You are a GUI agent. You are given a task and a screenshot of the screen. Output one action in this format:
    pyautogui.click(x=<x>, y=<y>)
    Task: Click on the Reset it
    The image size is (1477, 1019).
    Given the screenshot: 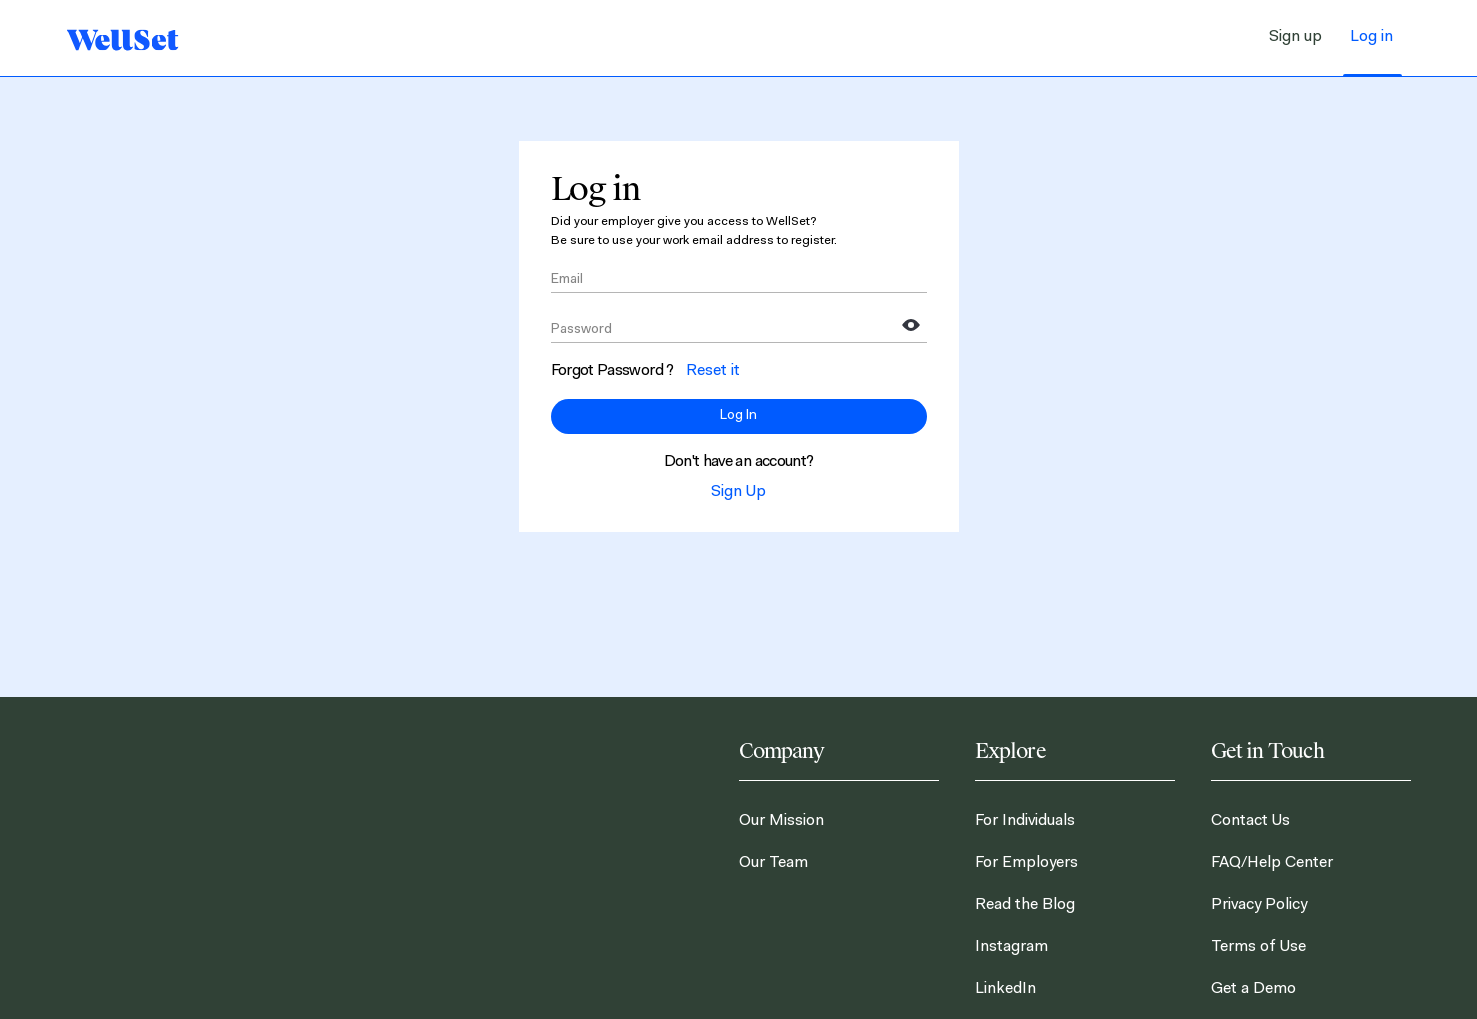 What is the action you would take?
    pyautogui.click(x=713, y=371)
    